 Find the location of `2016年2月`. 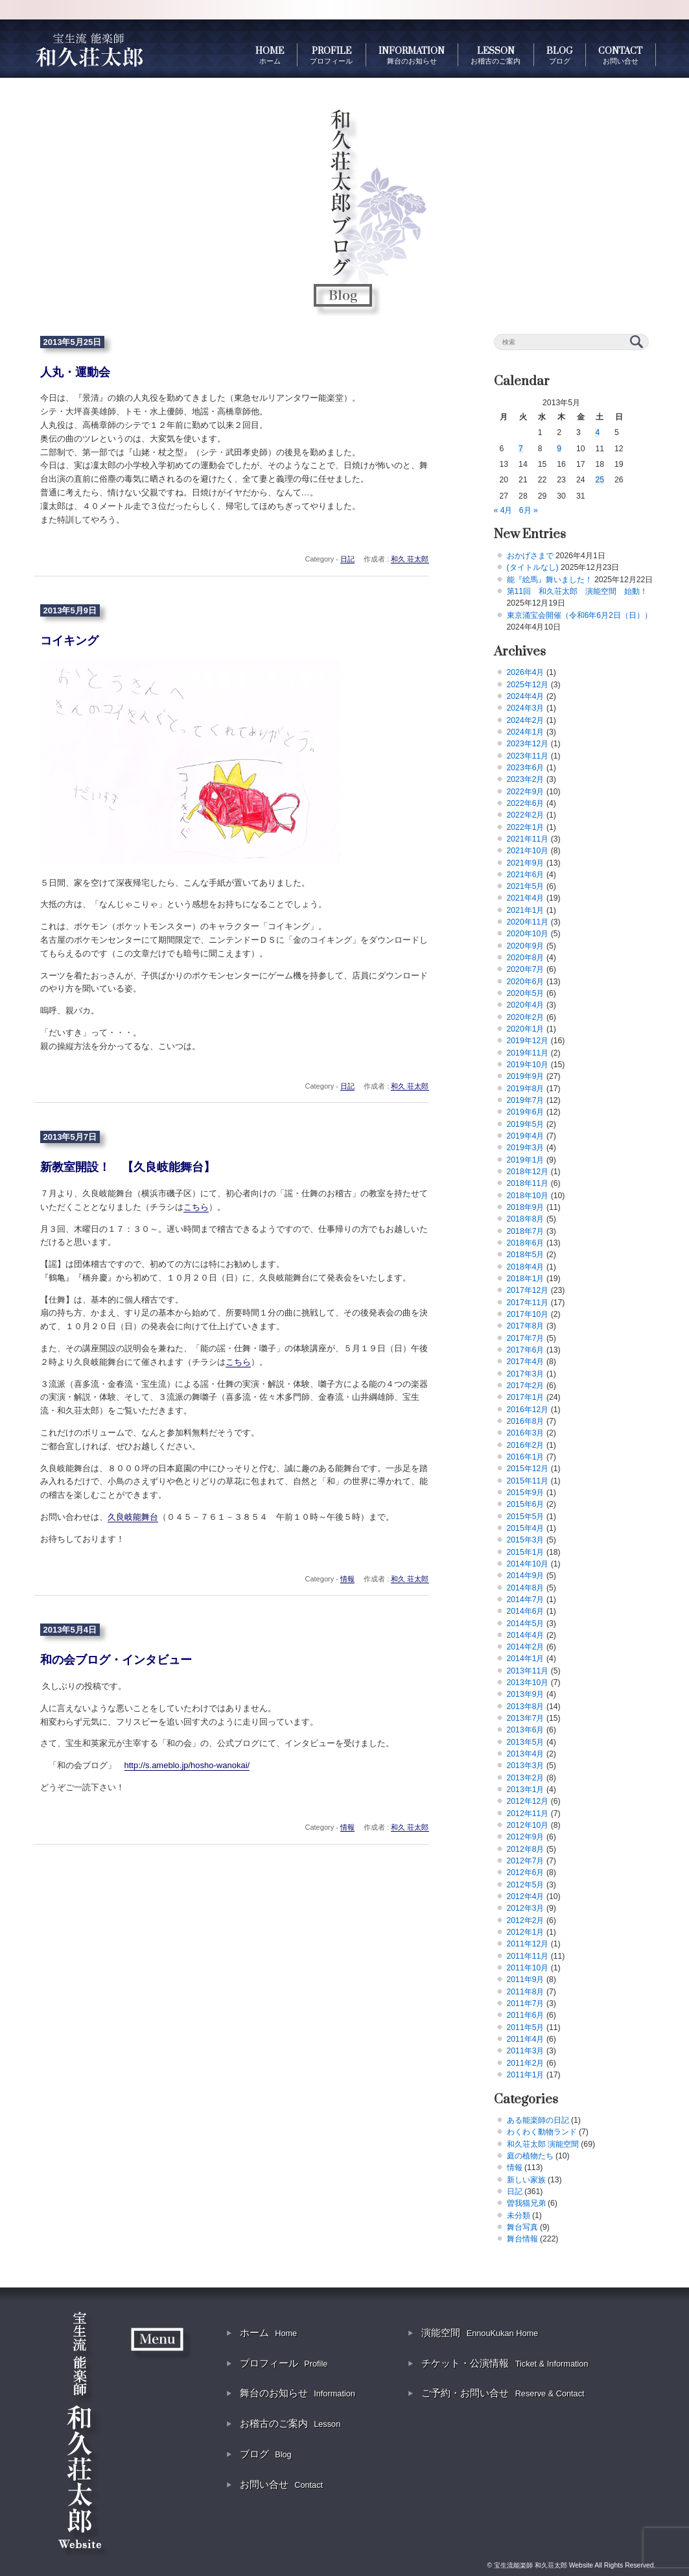

2016年2月 is located at coordinates (525, 1445).